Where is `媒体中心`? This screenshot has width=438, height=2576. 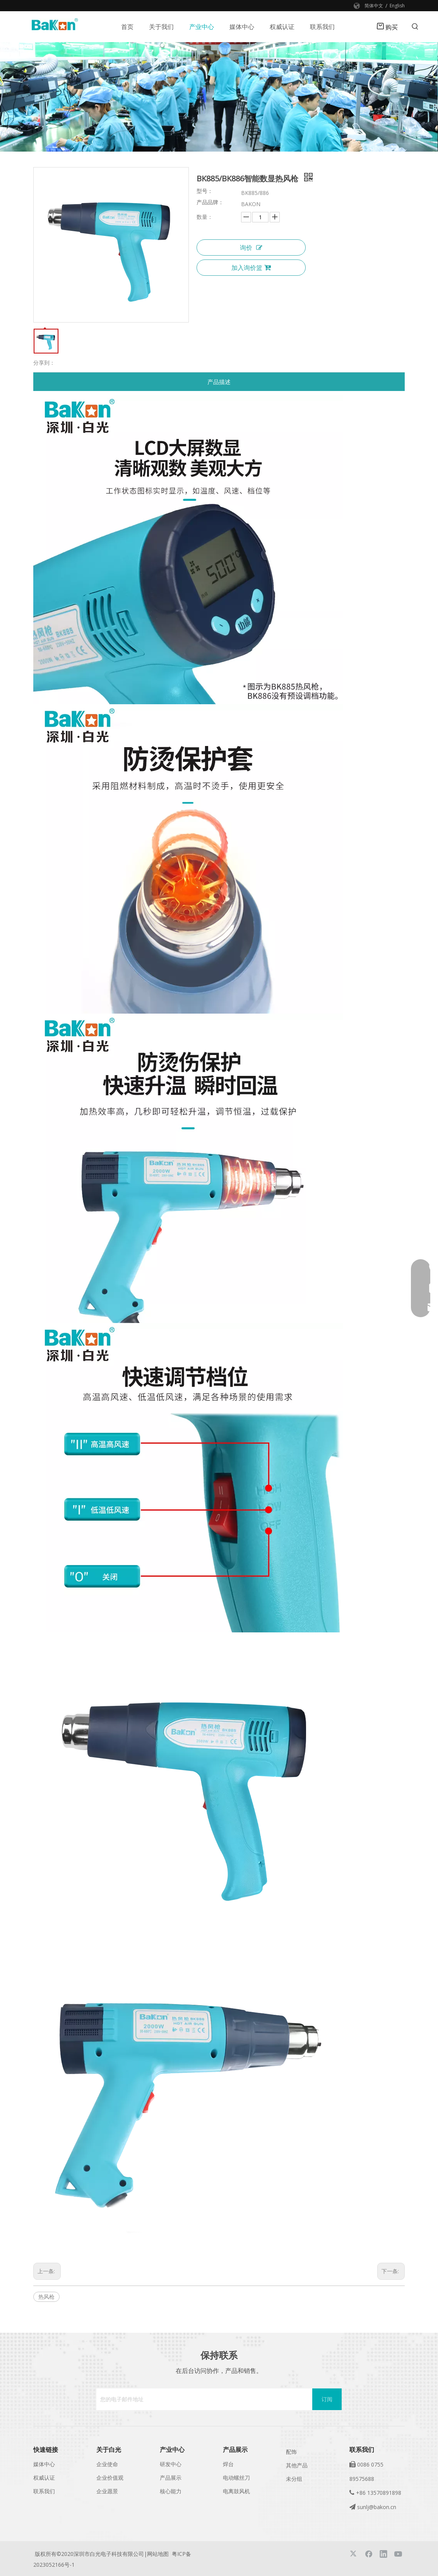
媒体中心 is located at coordinates (44, 2464).